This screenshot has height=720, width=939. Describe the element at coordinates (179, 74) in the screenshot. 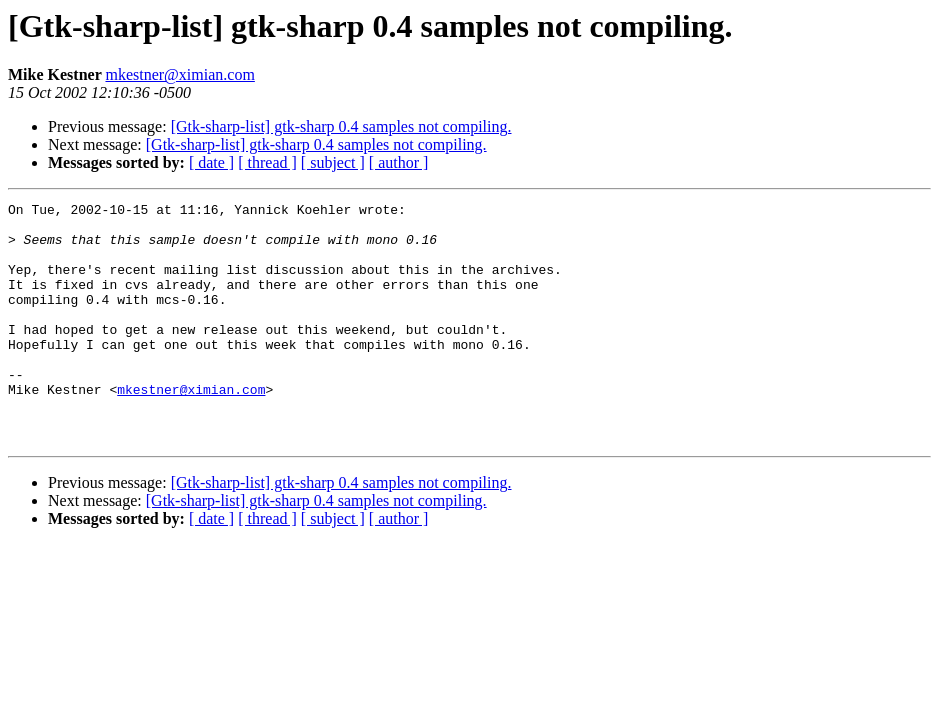

I see `mkestner@ximian.com` at that location.